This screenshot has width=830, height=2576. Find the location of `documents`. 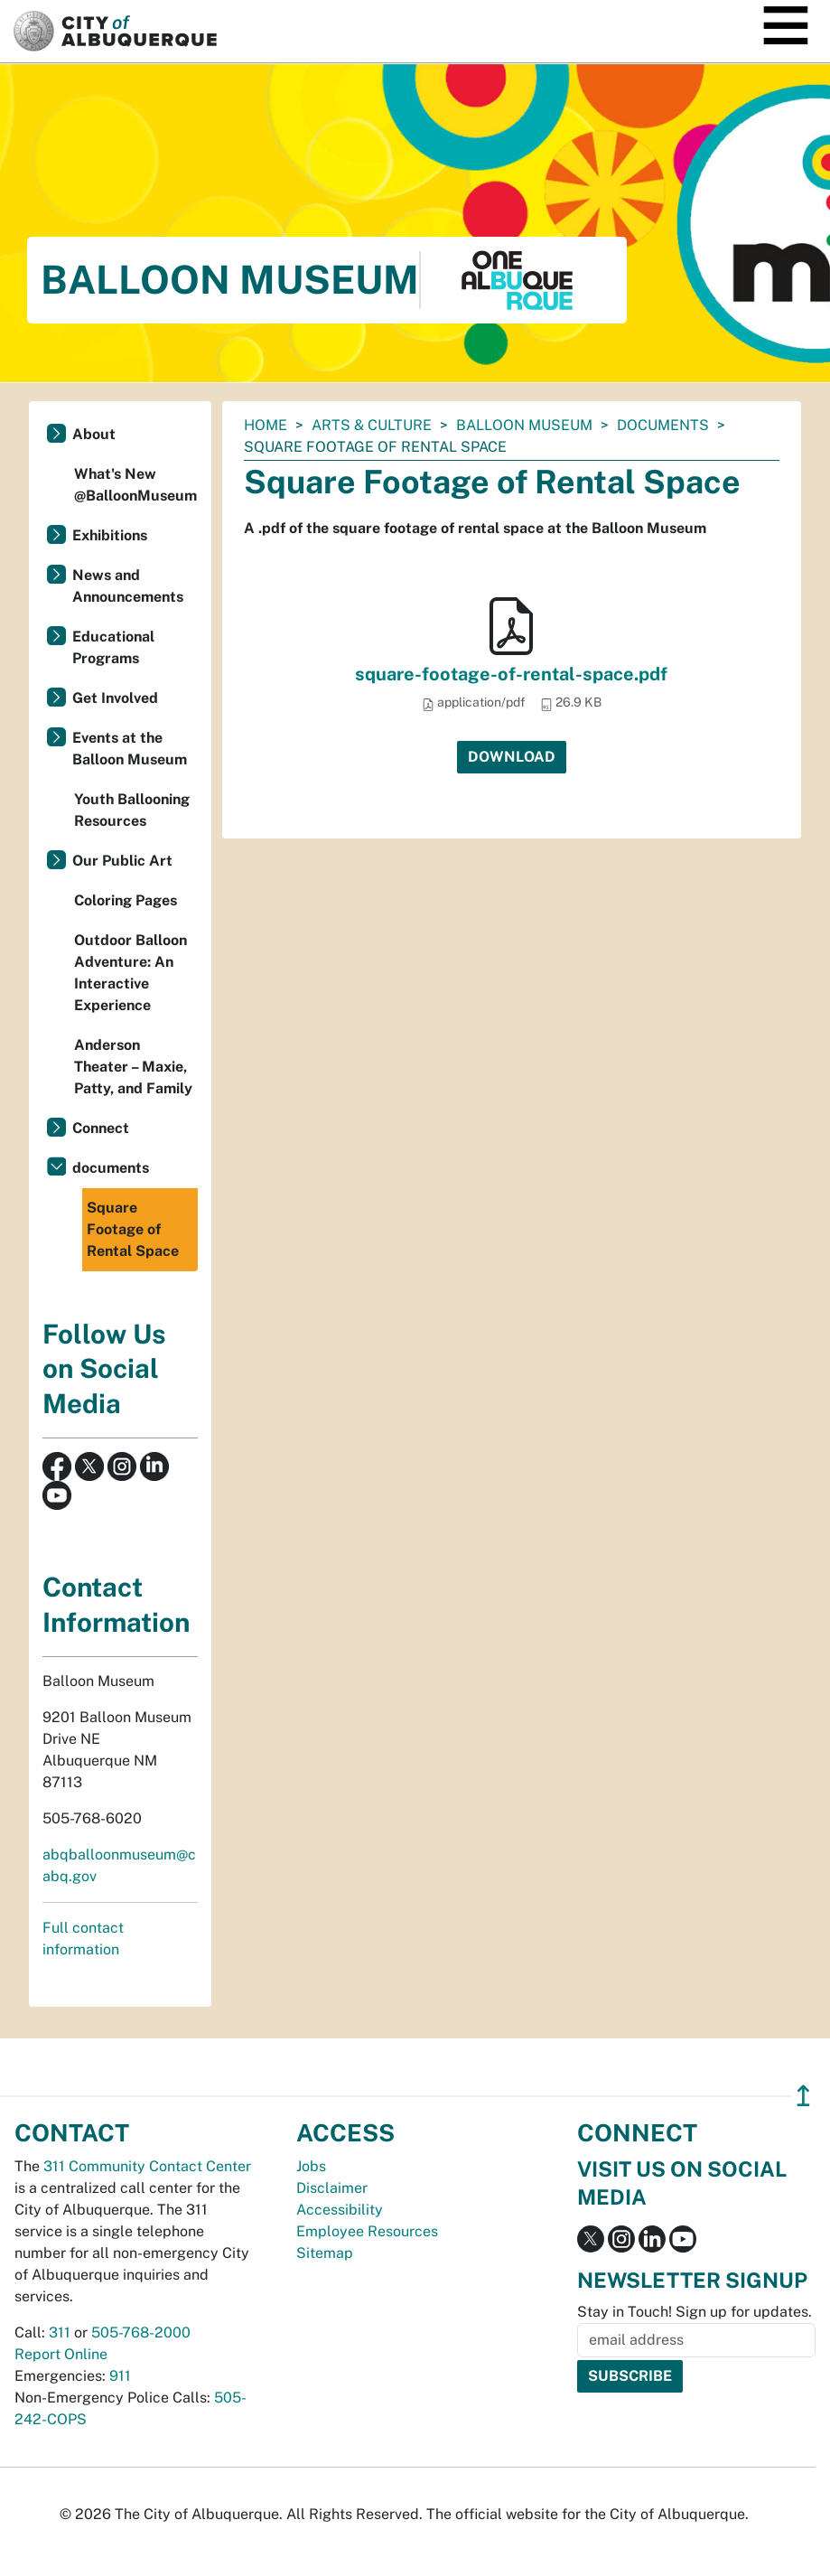

documents is located at coordinates (663, 425).